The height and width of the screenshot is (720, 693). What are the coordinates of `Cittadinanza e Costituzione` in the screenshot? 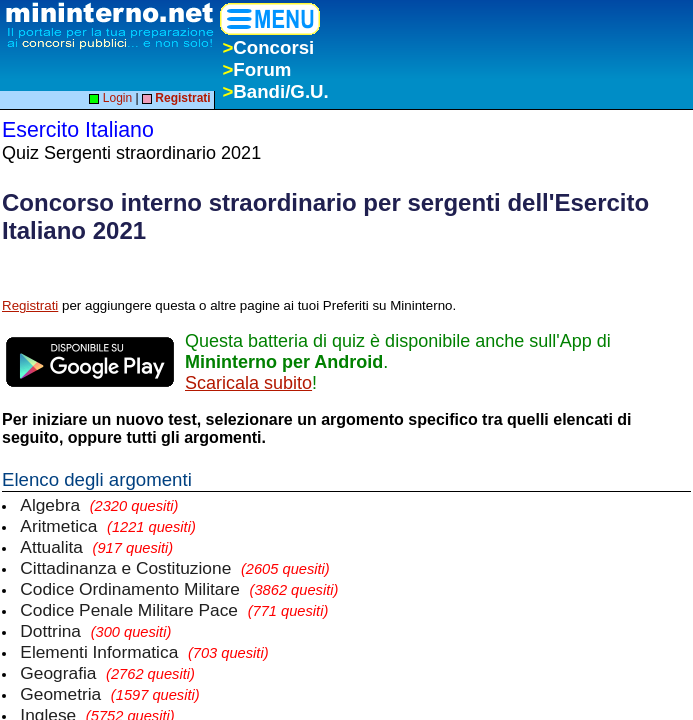 It's located at (174, 568).